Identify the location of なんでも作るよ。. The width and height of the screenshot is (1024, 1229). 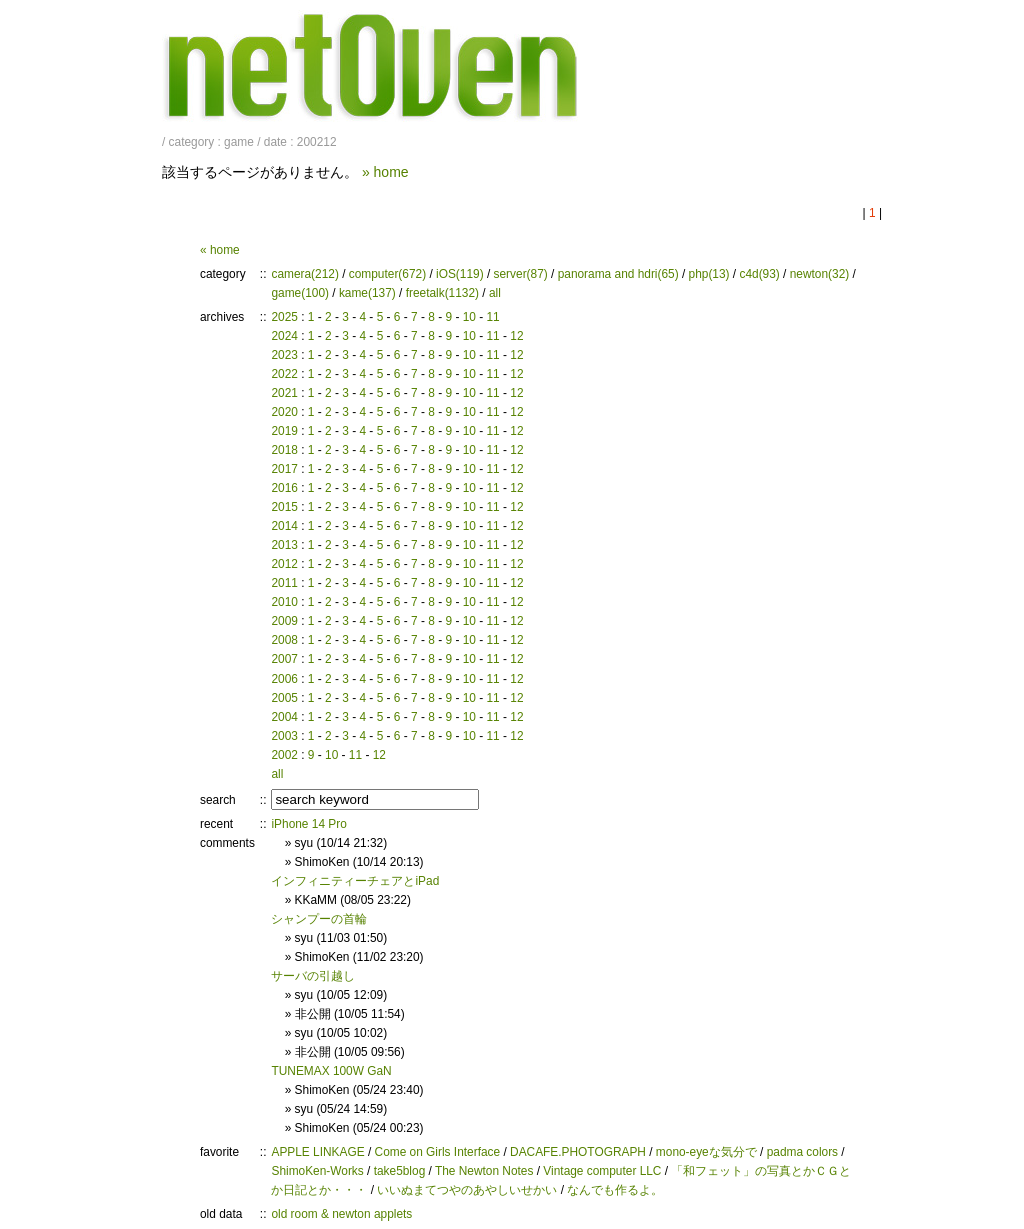
(615, 1190).